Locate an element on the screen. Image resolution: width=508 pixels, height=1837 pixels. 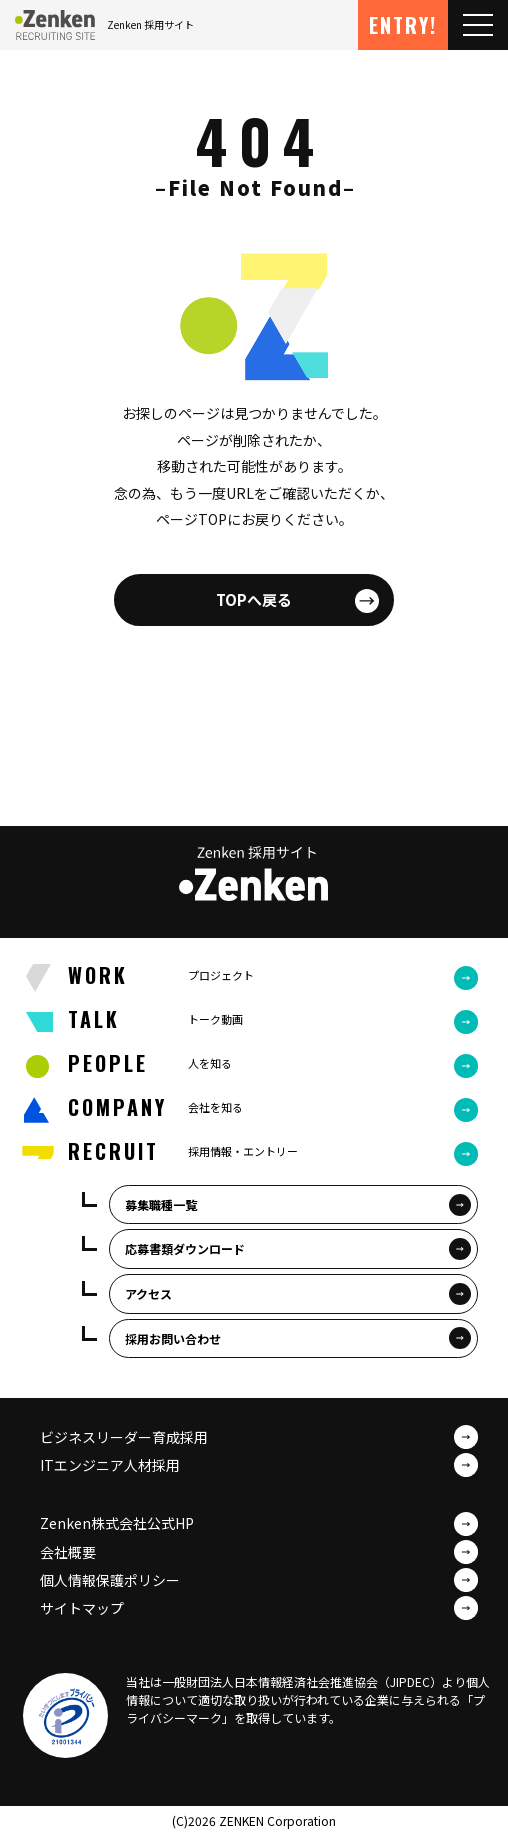
個人情報保護ポリシー is located at coordinates (110, 1580).